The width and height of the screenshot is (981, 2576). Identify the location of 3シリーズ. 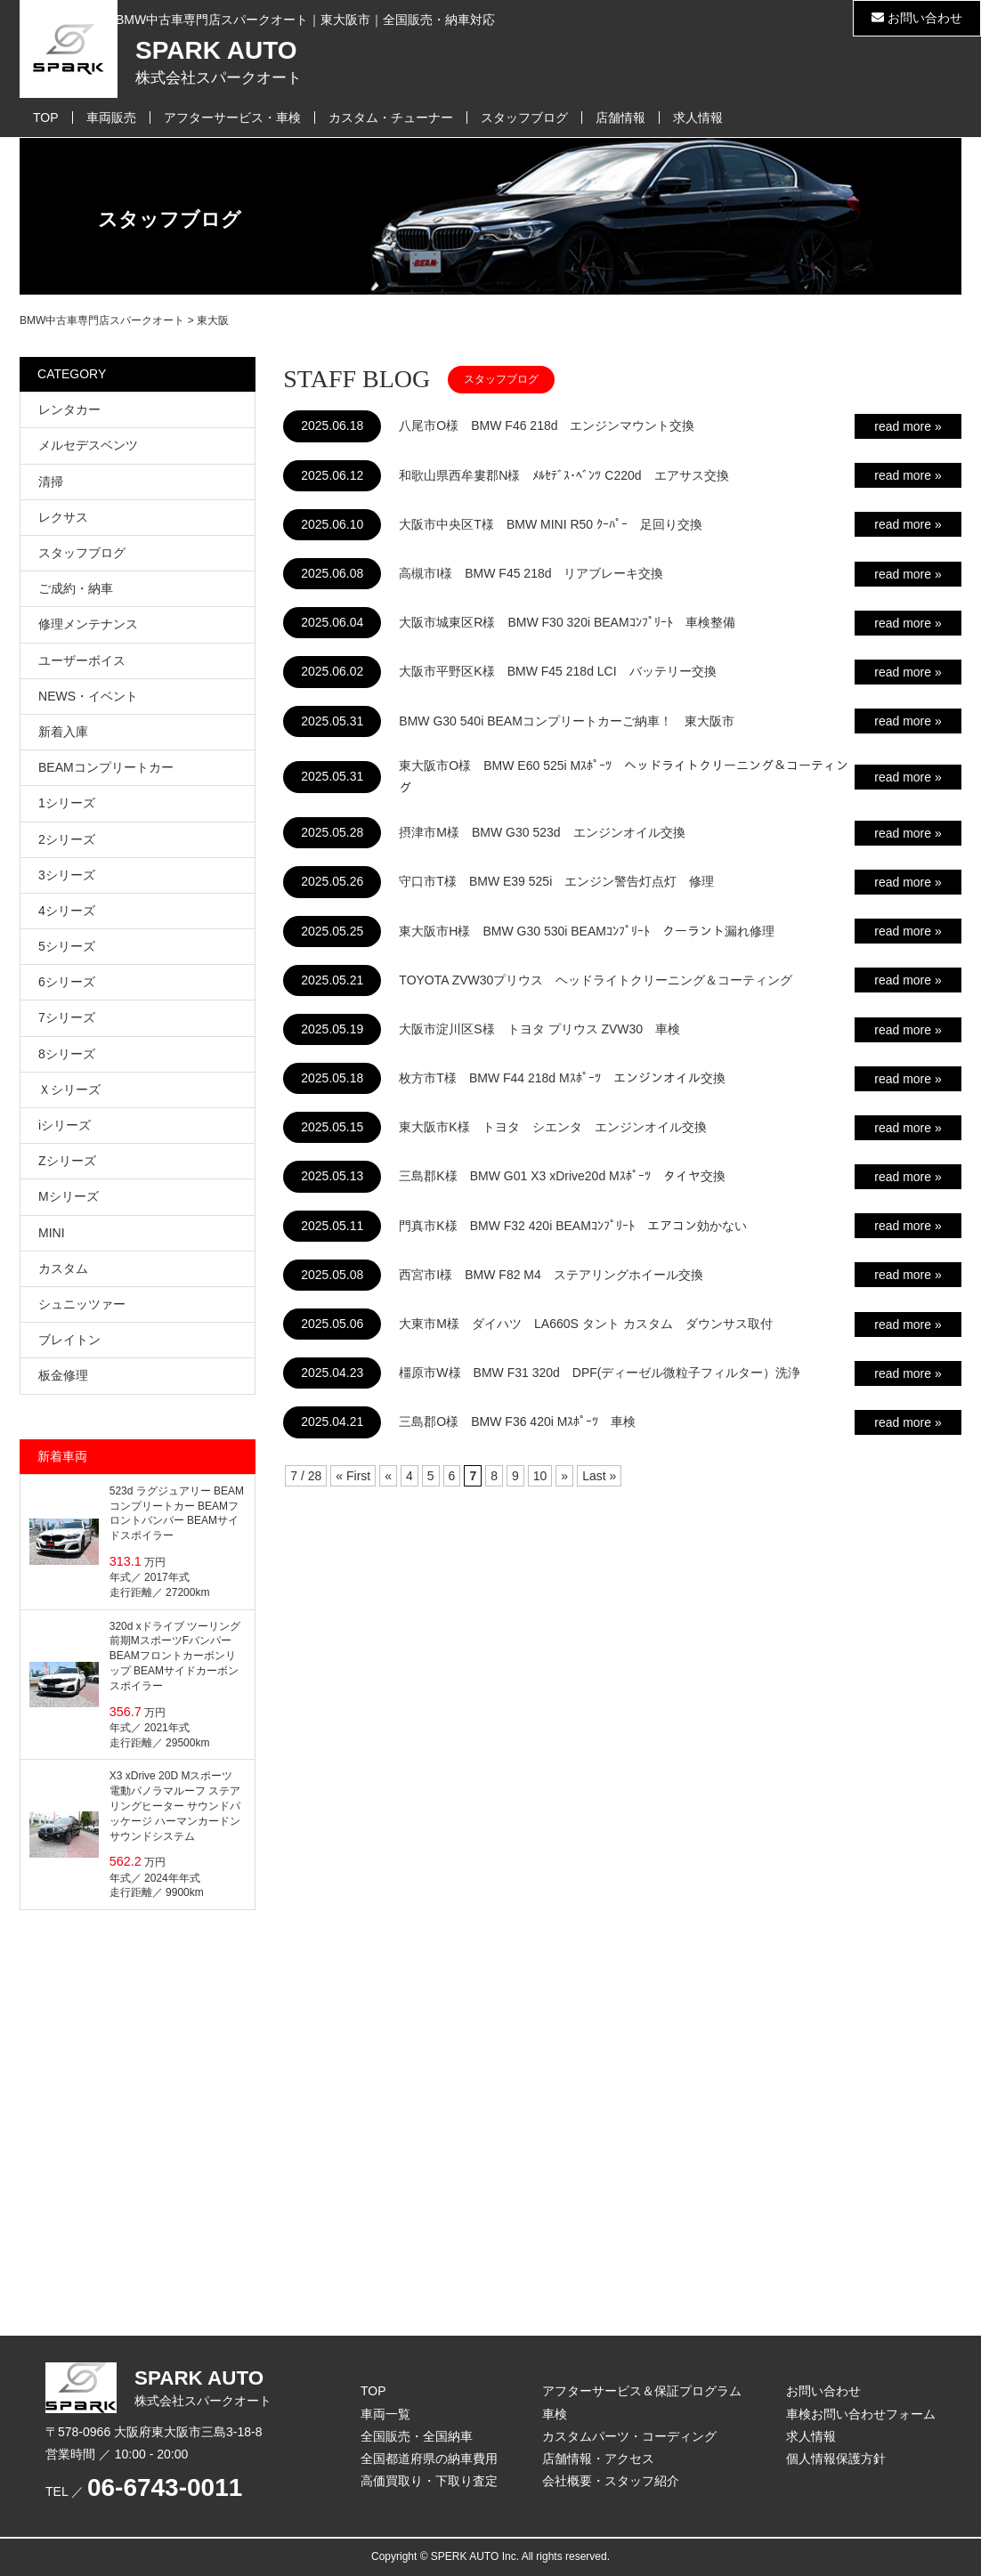
(66, 875).